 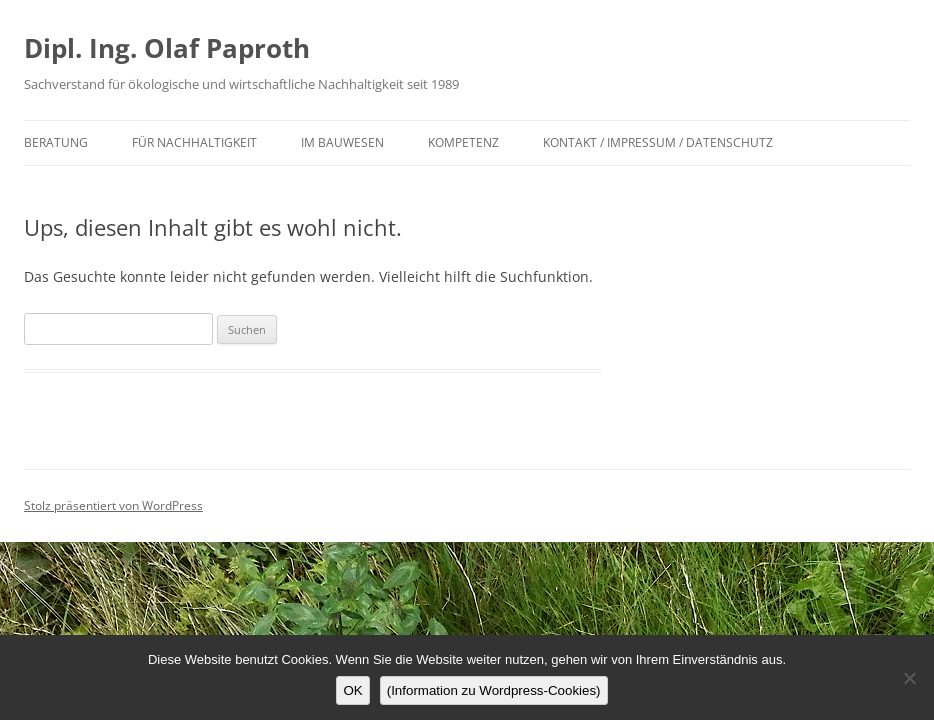 I want to click on OK, so click(x=352, y=690).